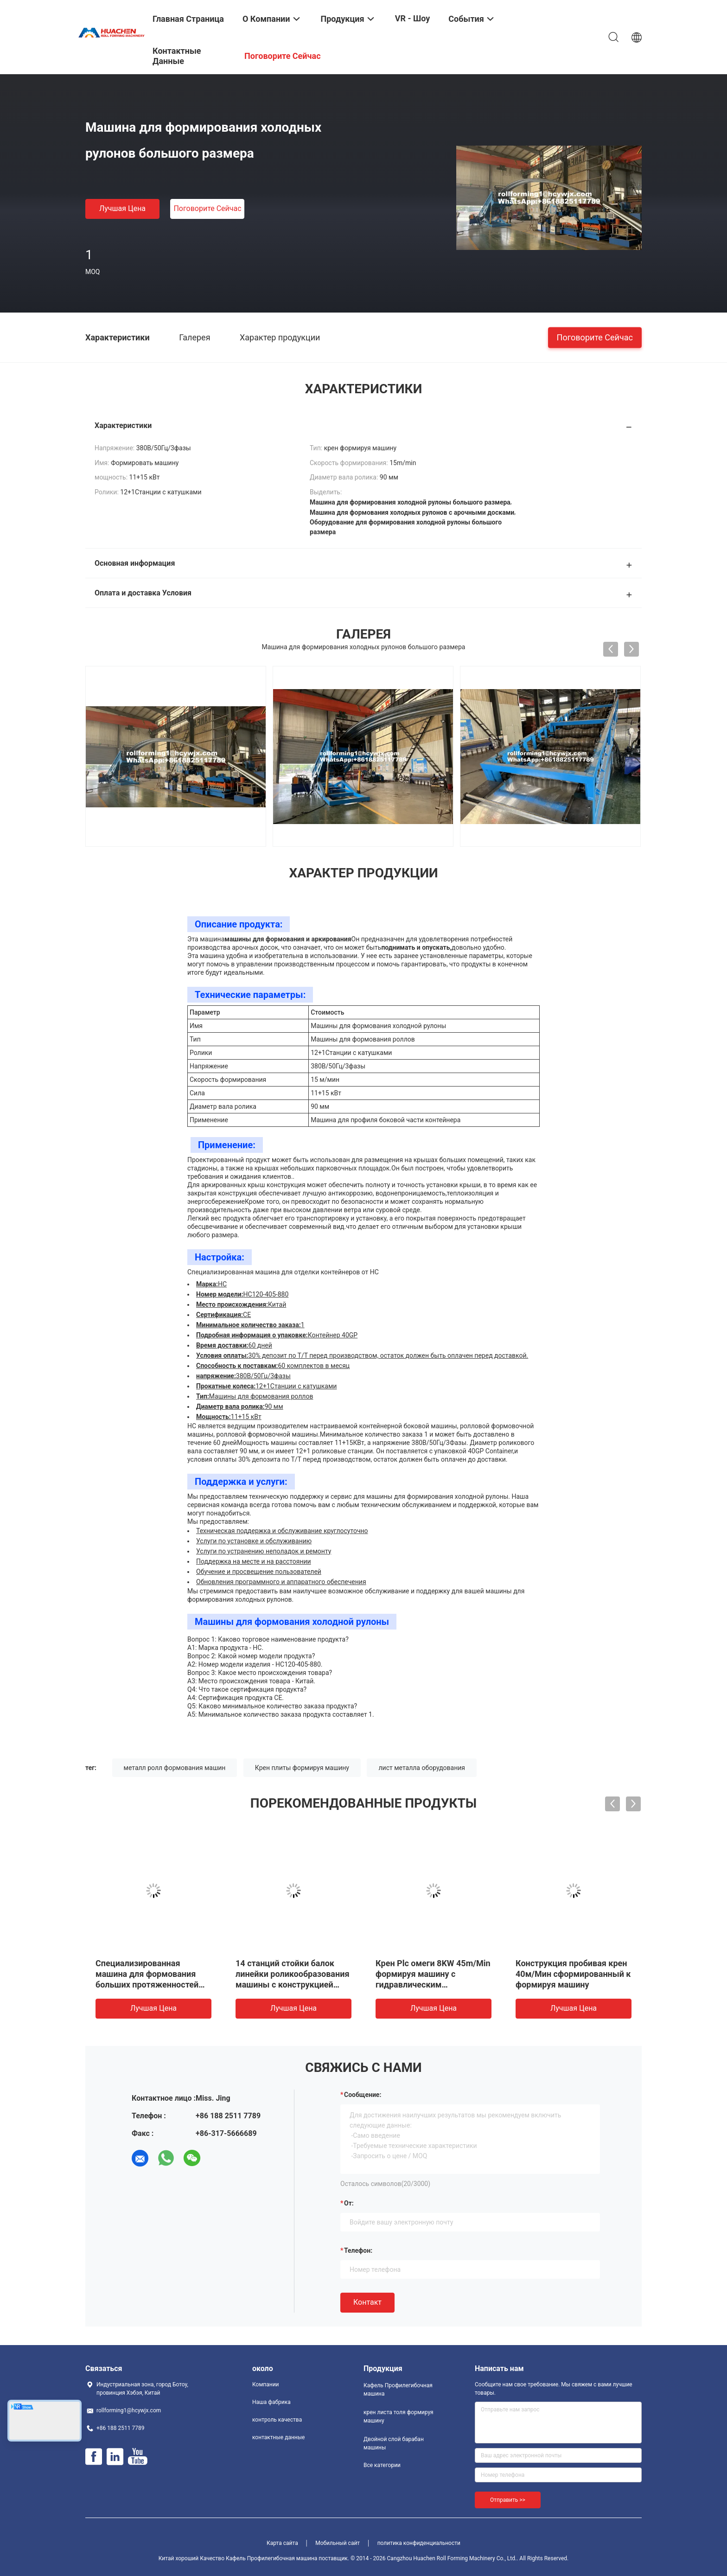  What do you see at coordinates (277, 2419) in the screenshot?
I see `контроль качества` at bounding box center [277, 2419].